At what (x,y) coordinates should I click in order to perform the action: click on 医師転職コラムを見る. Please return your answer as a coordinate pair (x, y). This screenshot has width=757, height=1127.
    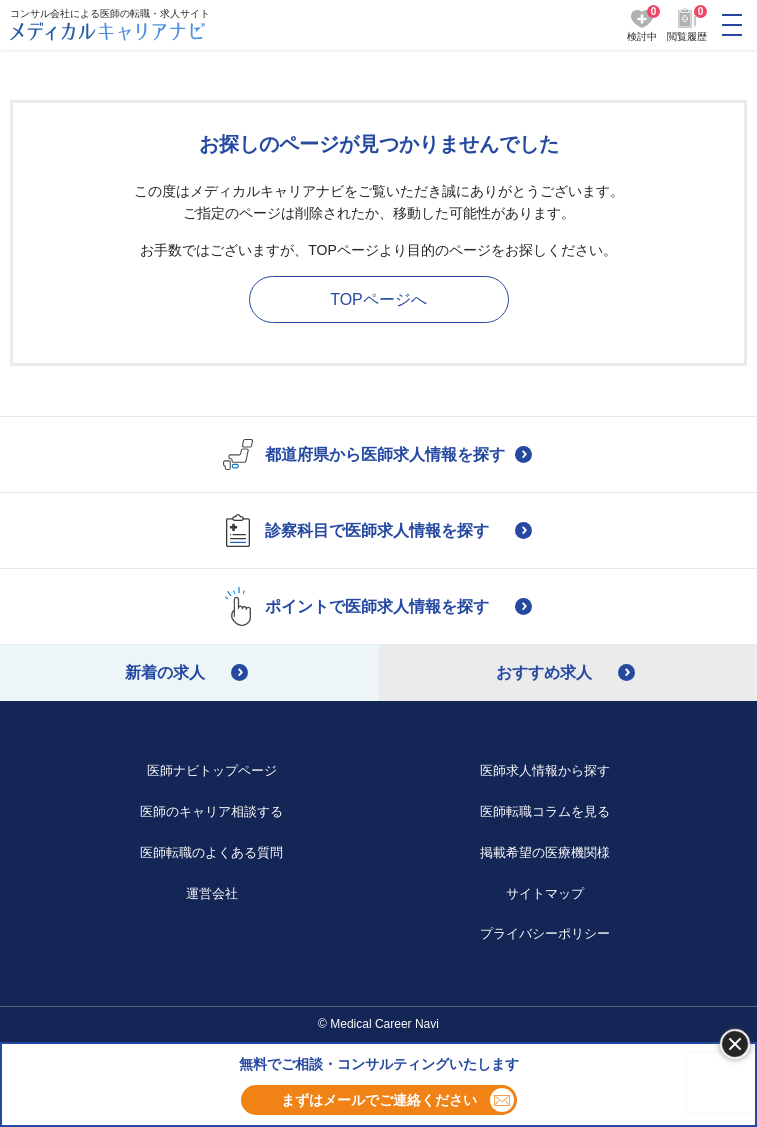
    Looking at the image, I should click on (545, 811).